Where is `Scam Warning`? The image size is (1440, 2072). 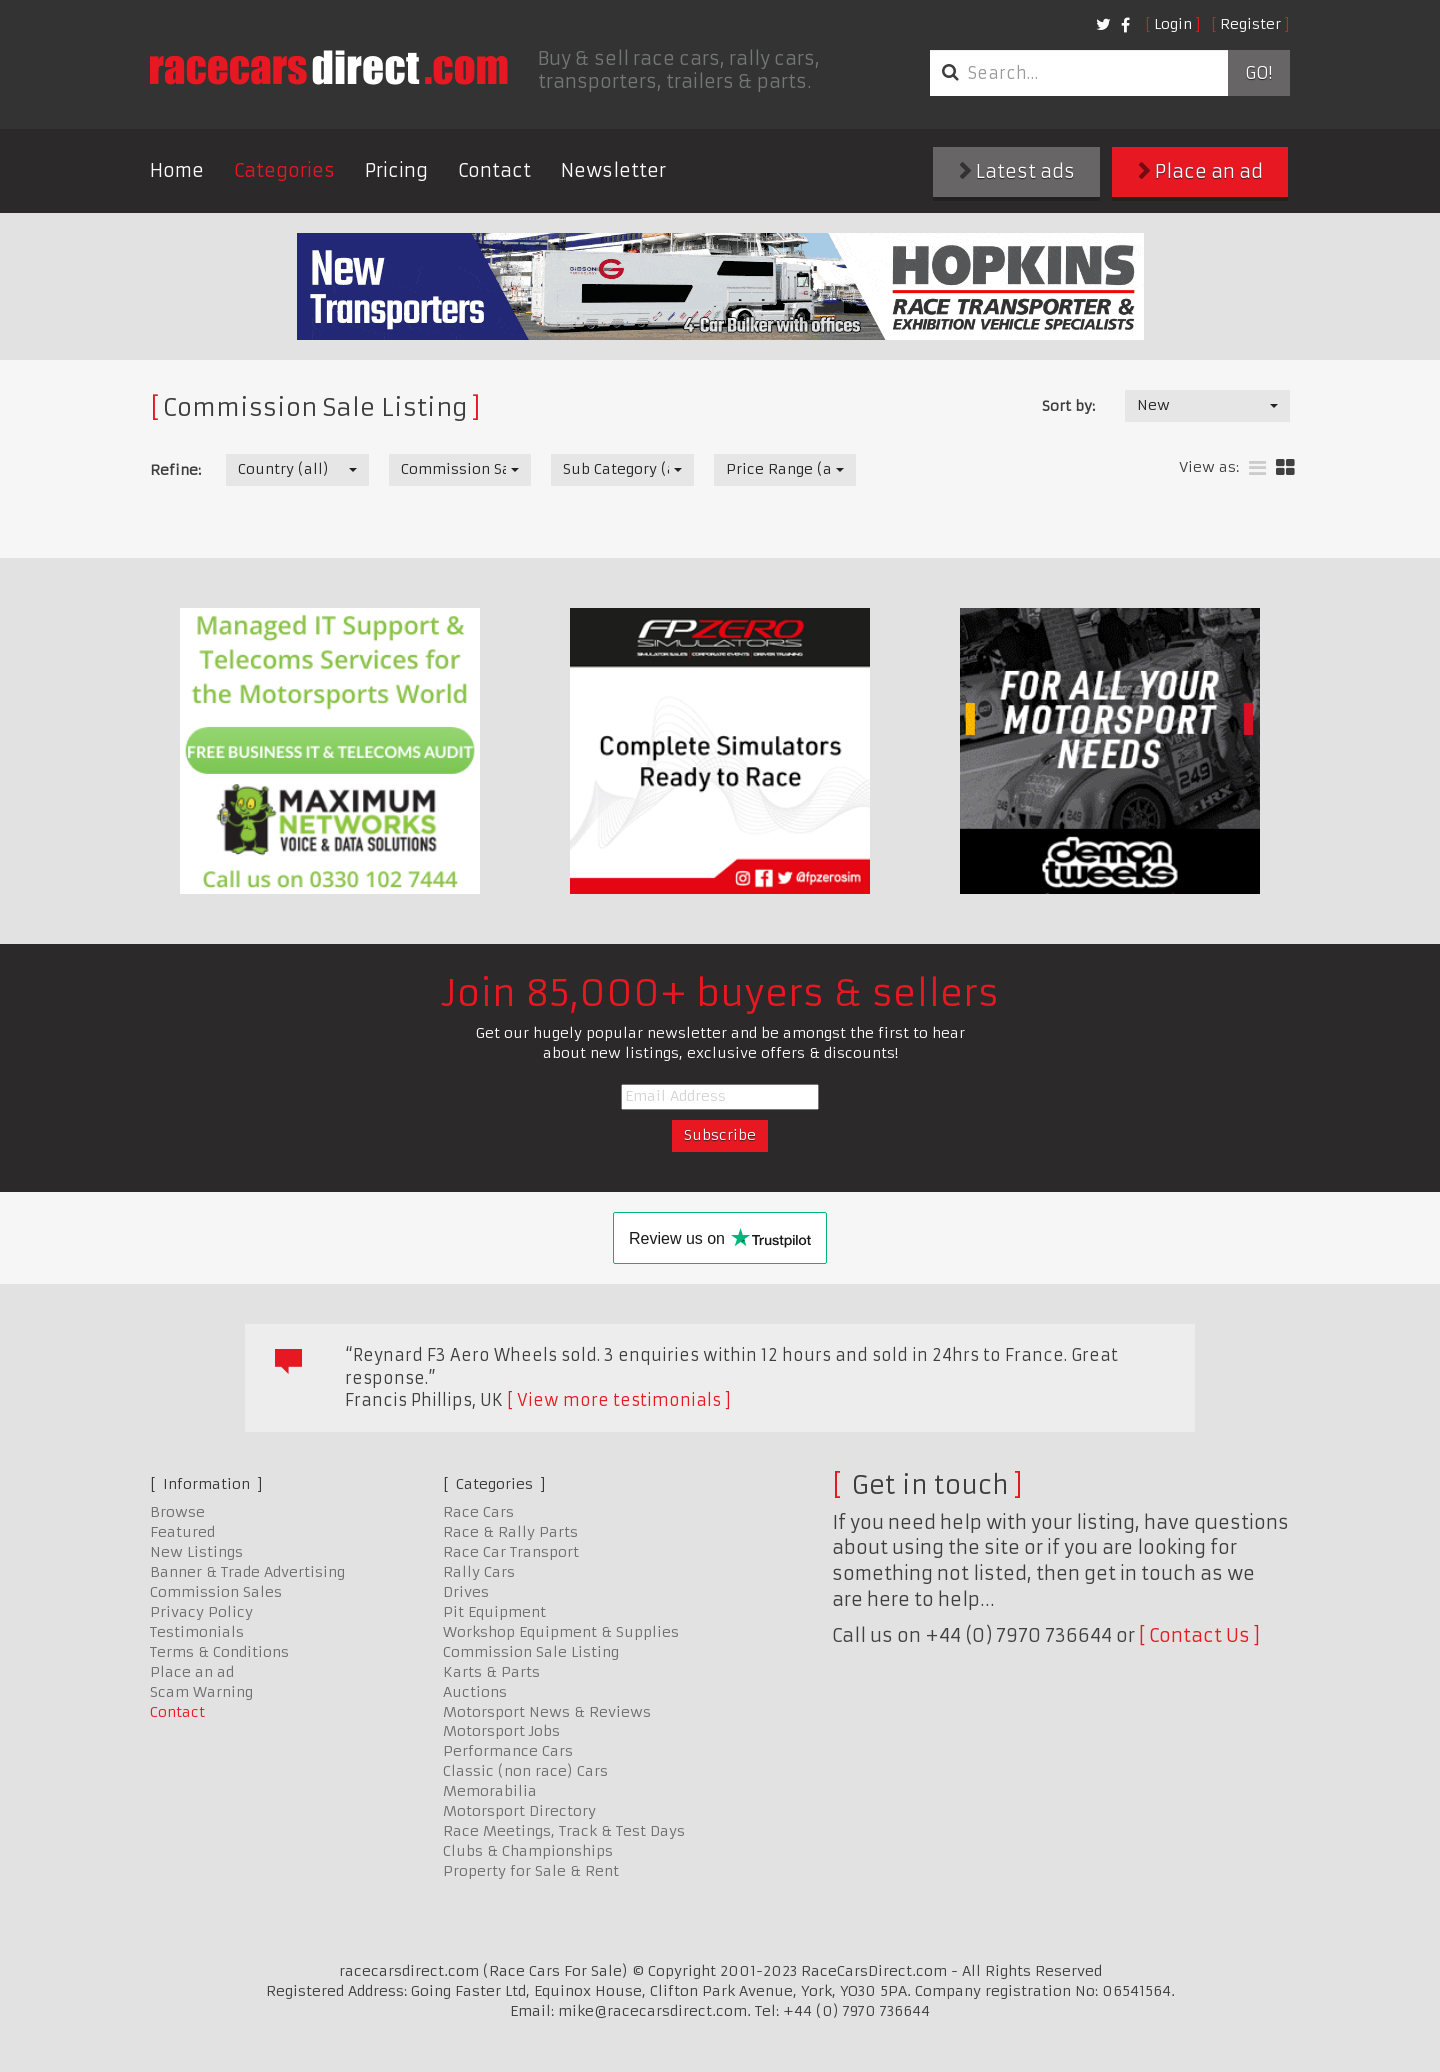
Scam Warning is located at coordinates (201, 1692).